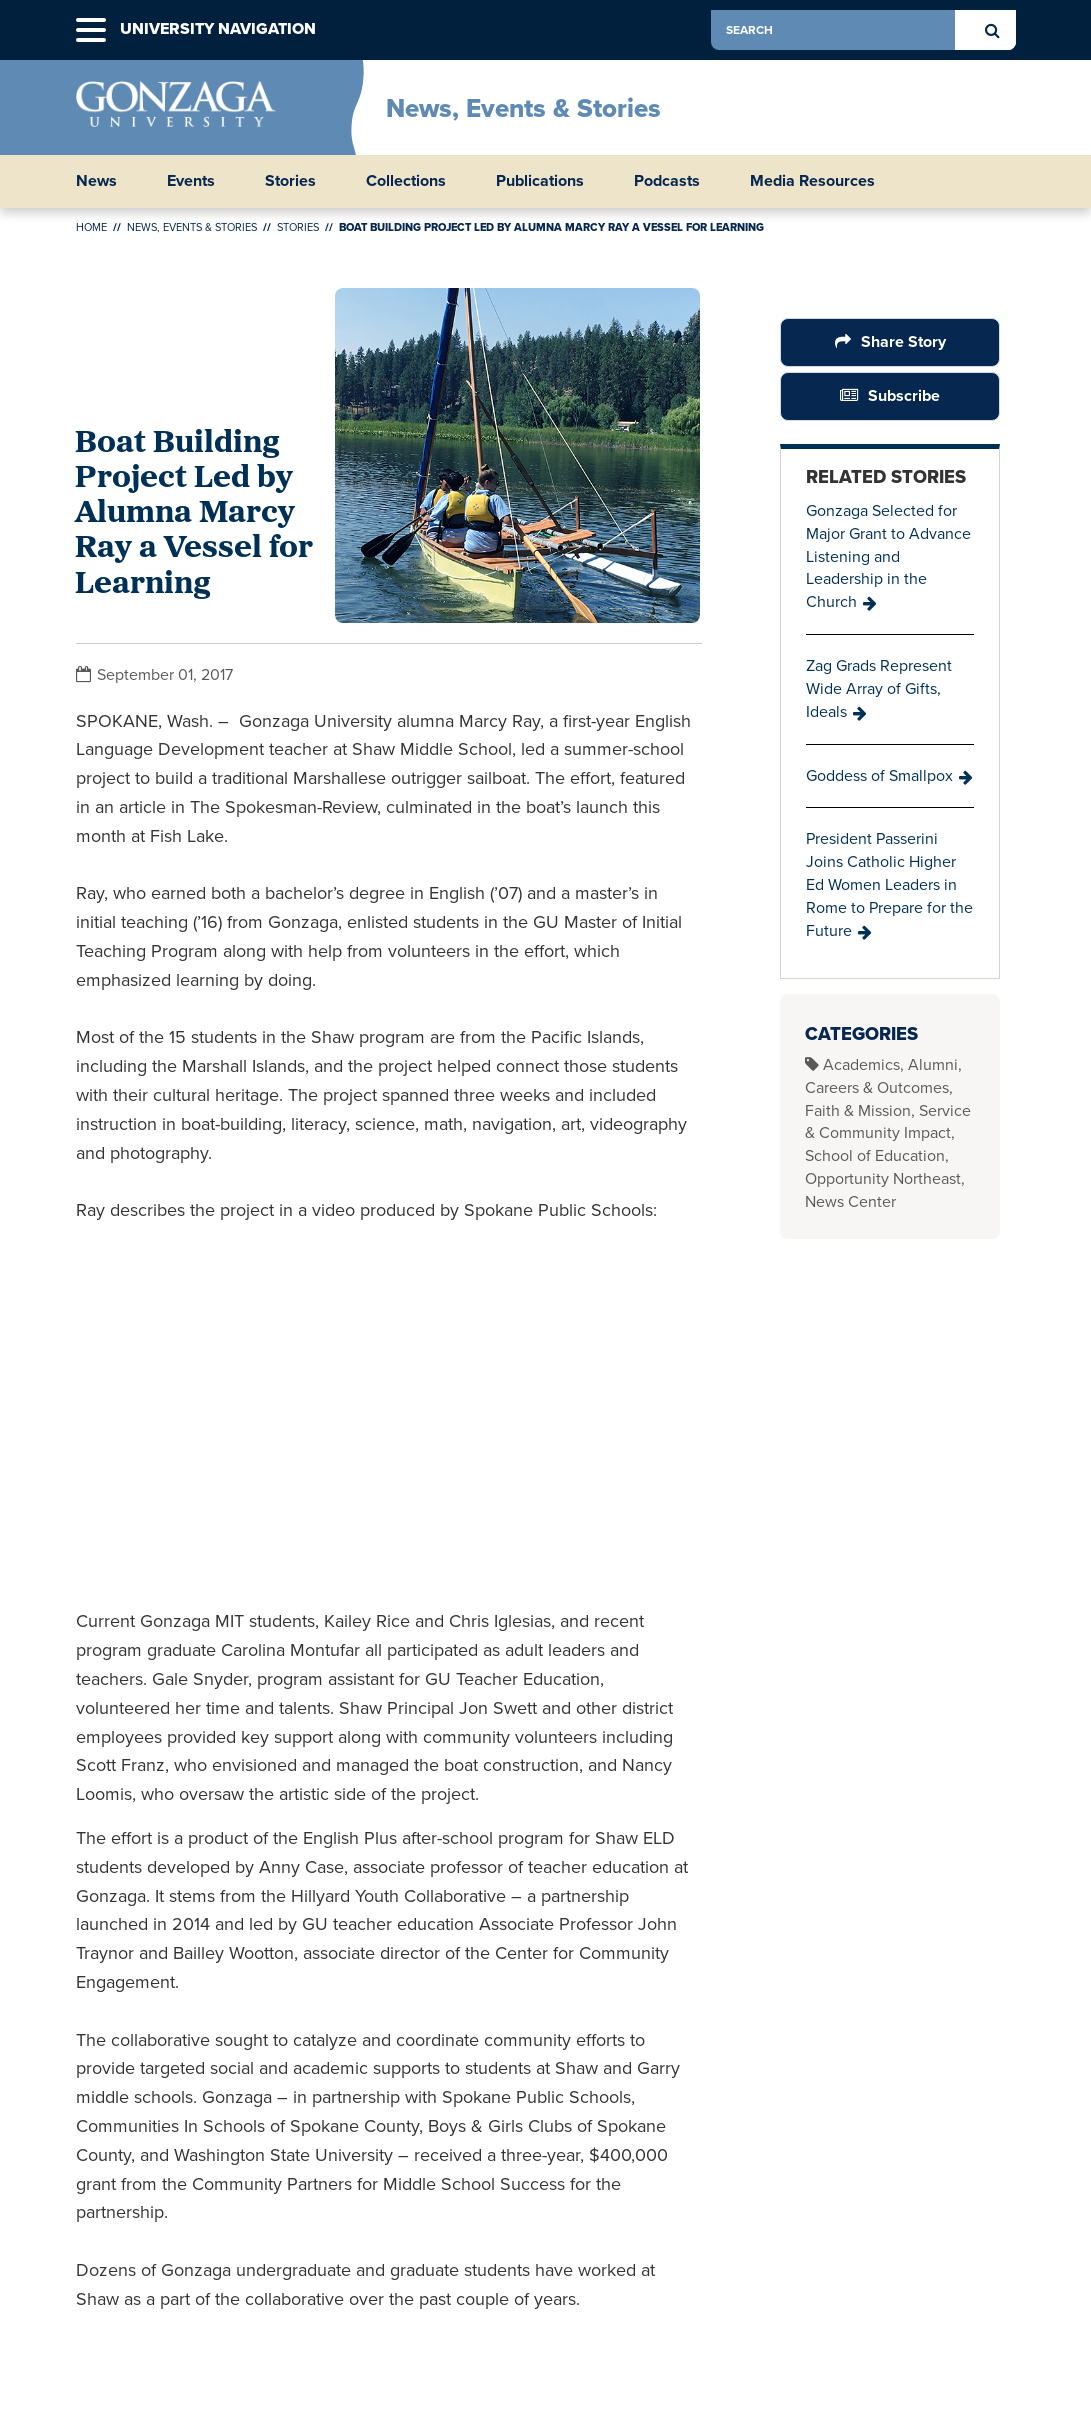 This screenshot has width=1091, height=2414. Describe the element at coordinates (191, 181) in the screenshot. I see `Events` at that location.